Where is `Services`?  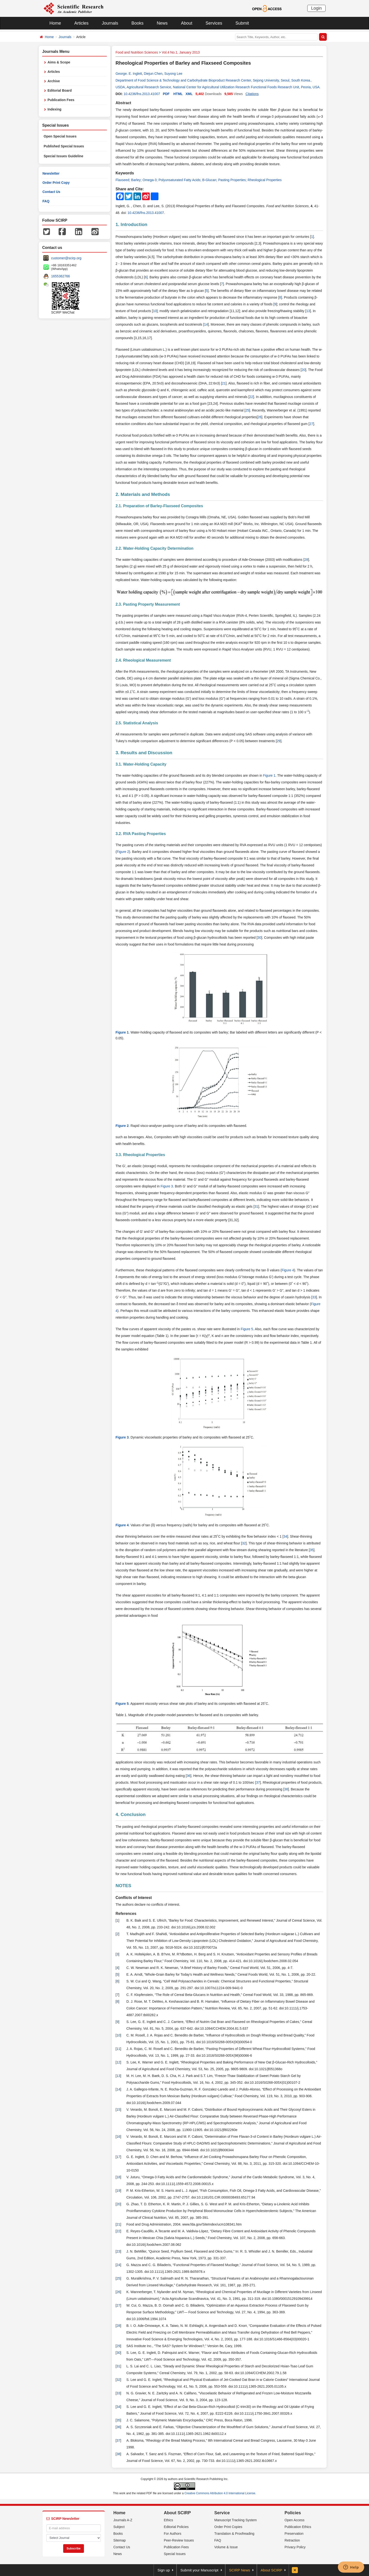
Services is located at coordinates (213, 23).